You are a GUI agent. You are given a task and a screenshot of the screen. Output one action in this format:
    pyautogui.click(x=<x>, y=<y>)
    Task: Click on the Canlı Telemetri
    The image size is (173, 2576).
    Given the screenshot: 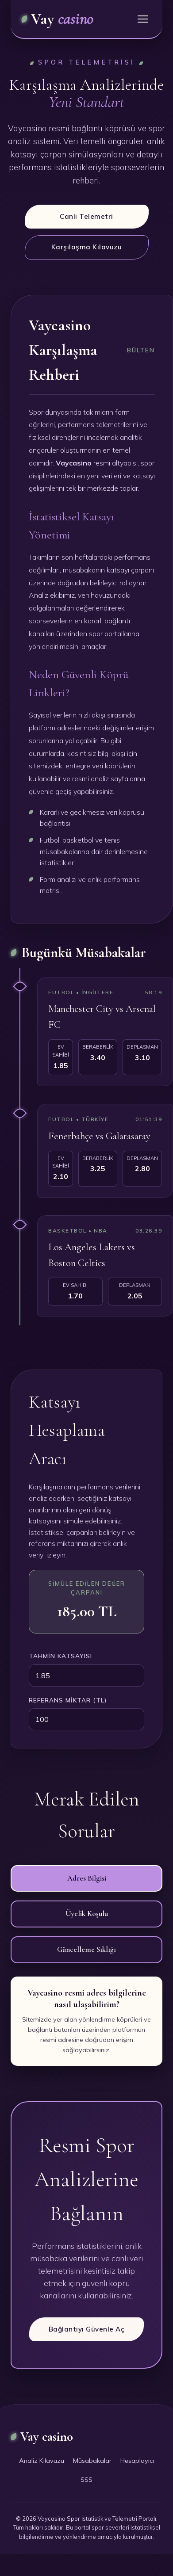 What is the action you would take?
    pyautogui.click(x=86, y=216)
    